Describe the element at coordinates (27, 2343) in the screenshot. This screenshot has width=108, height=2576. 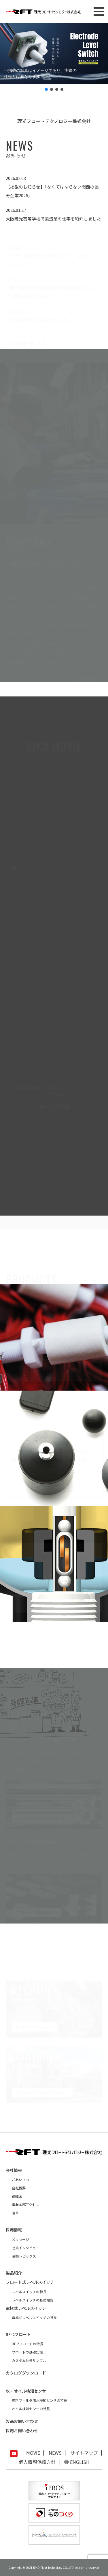
I see `RF-2フロートの特長` at that location.